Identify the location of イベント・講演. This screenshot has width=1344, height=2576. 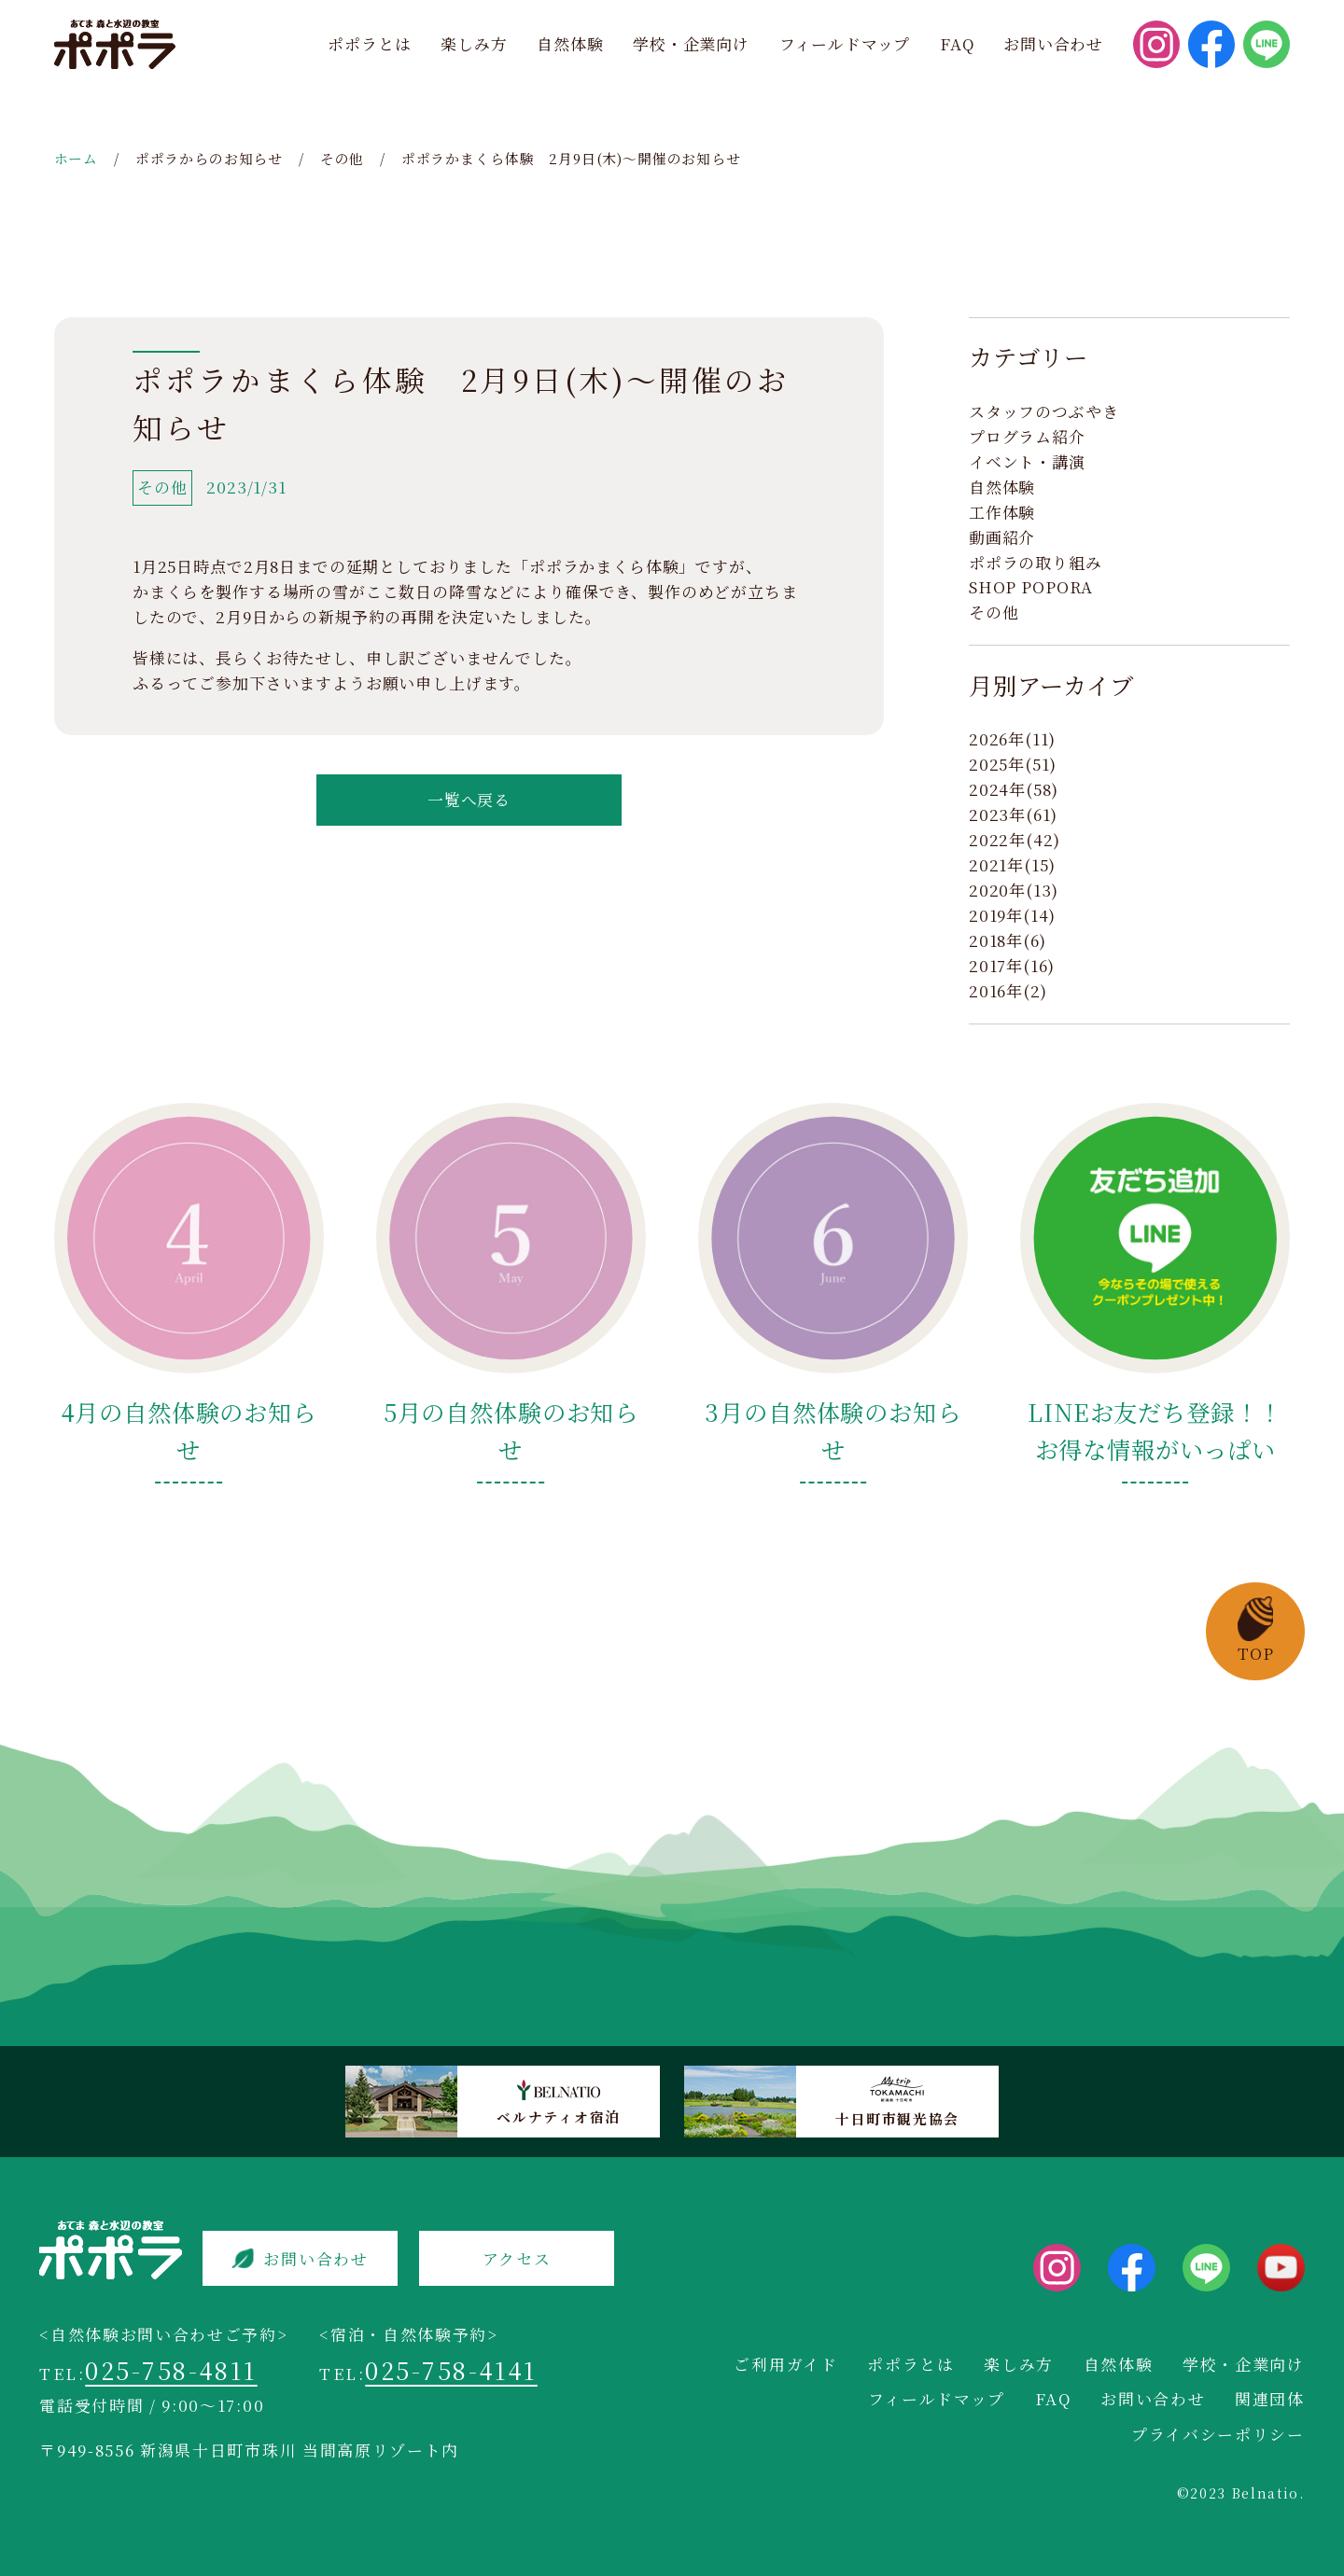
(1027, 462).